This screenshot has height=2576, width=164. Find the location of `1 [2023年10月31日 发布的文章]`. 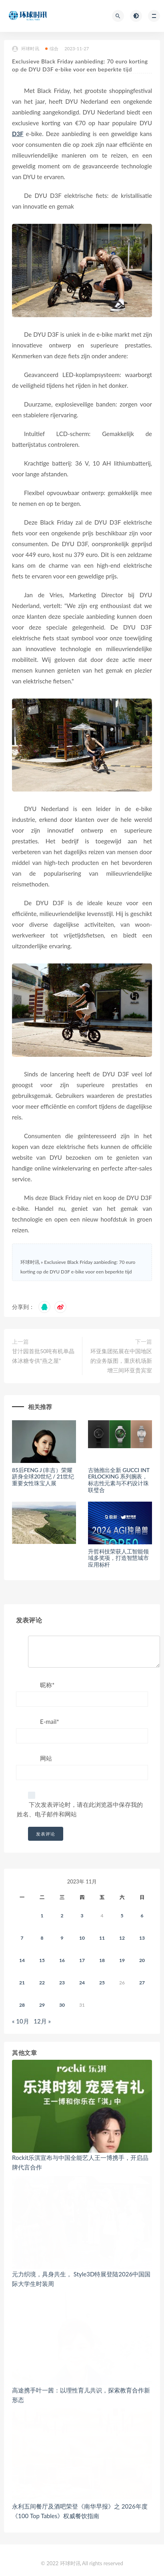

1 [2023年10月31日 发布的文章] is located at coordinates (42, 1916).